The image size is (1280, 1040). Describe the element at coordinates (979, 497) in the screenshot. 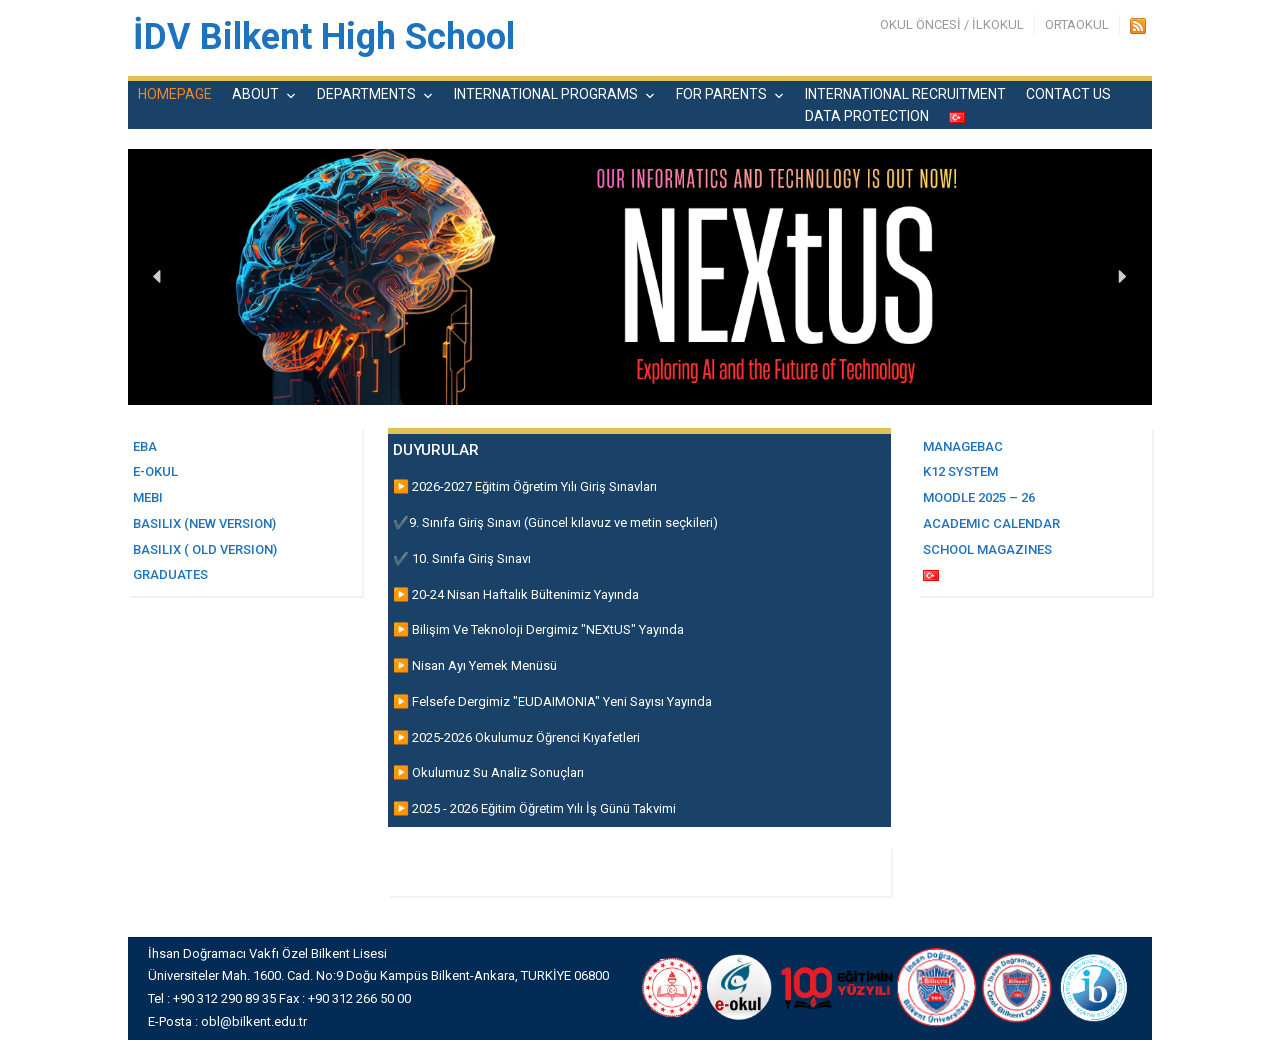

I see `MOODLE 2025 – 26` at that location.